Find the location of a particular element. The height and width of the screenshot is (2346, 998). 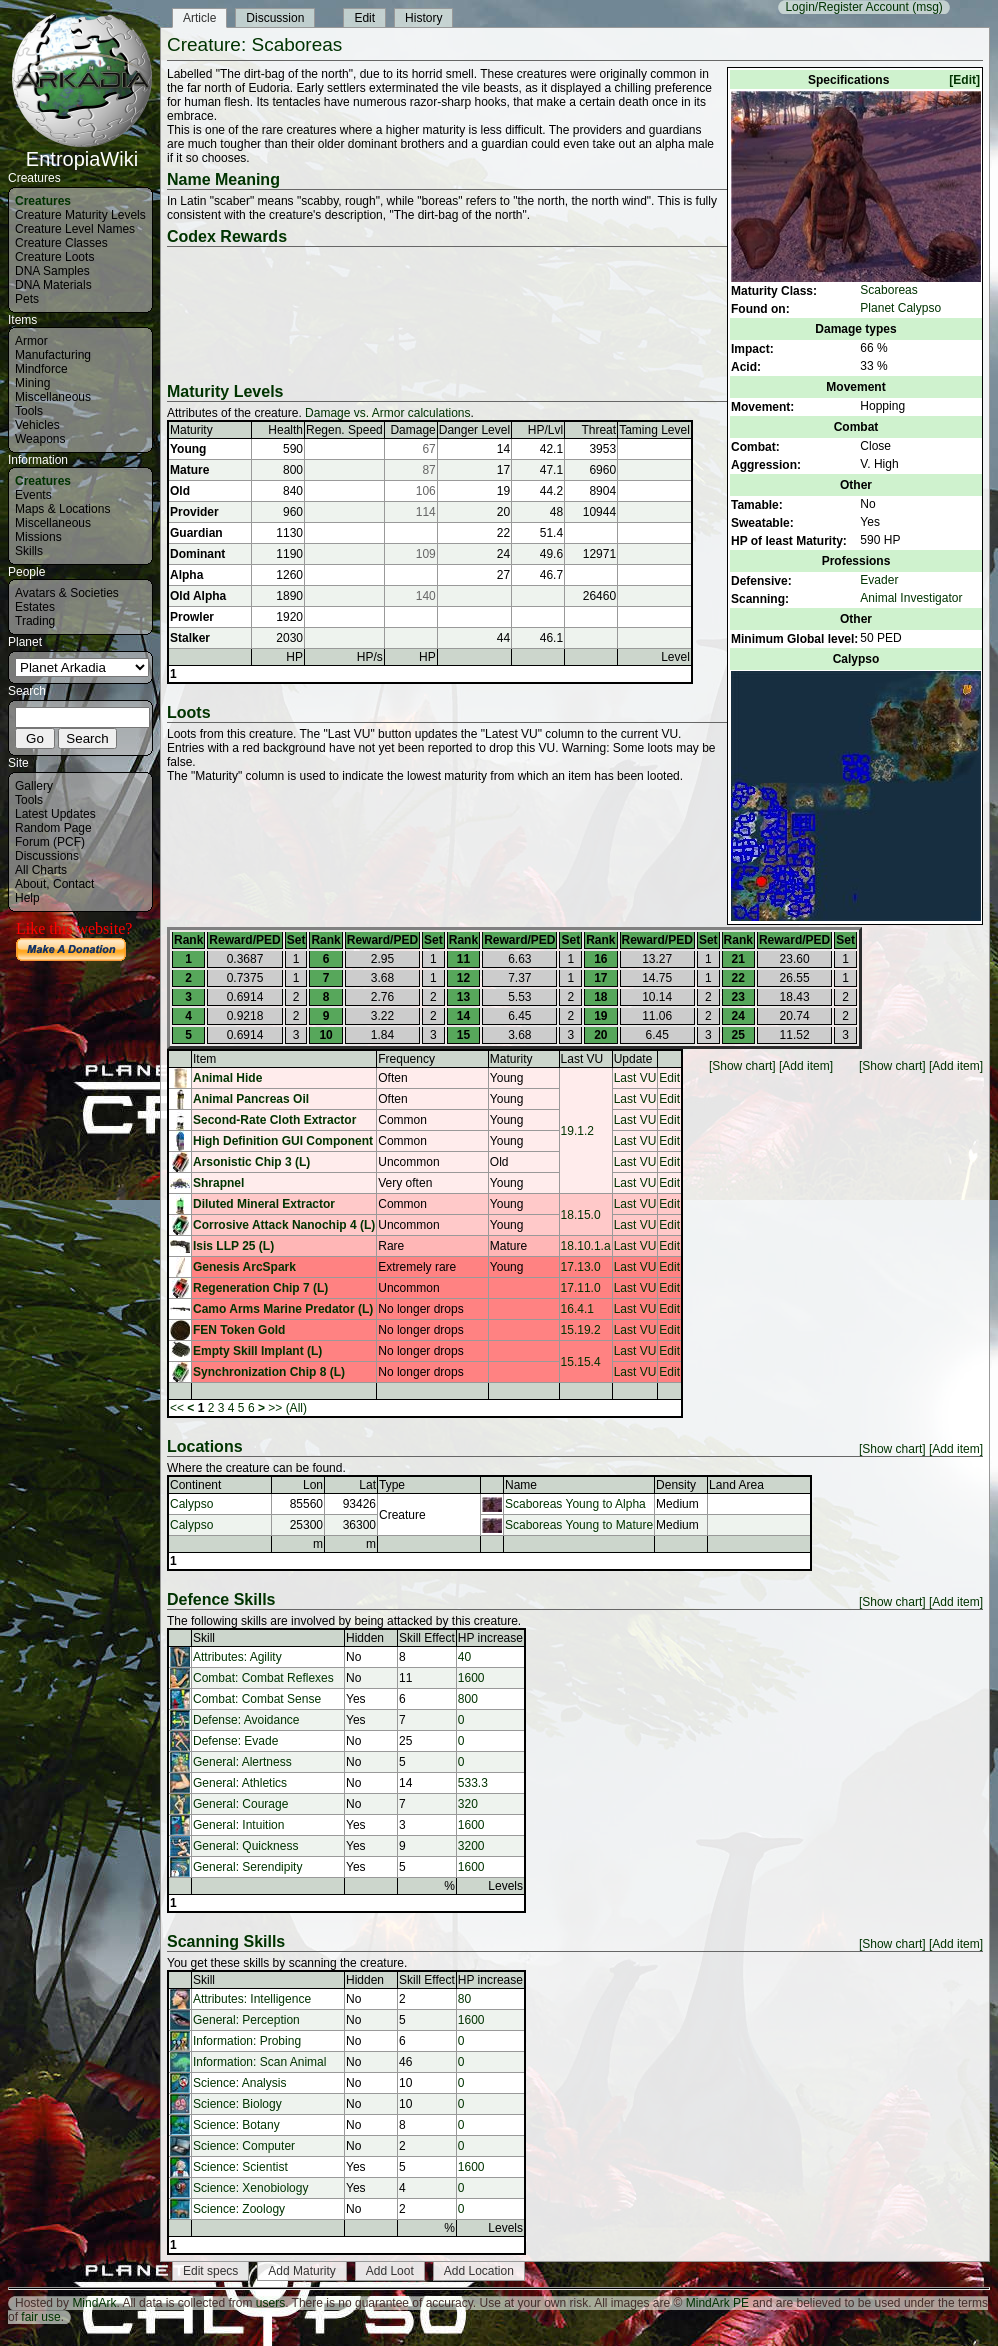

Regen. Speed is located at coordinates (344, 430).